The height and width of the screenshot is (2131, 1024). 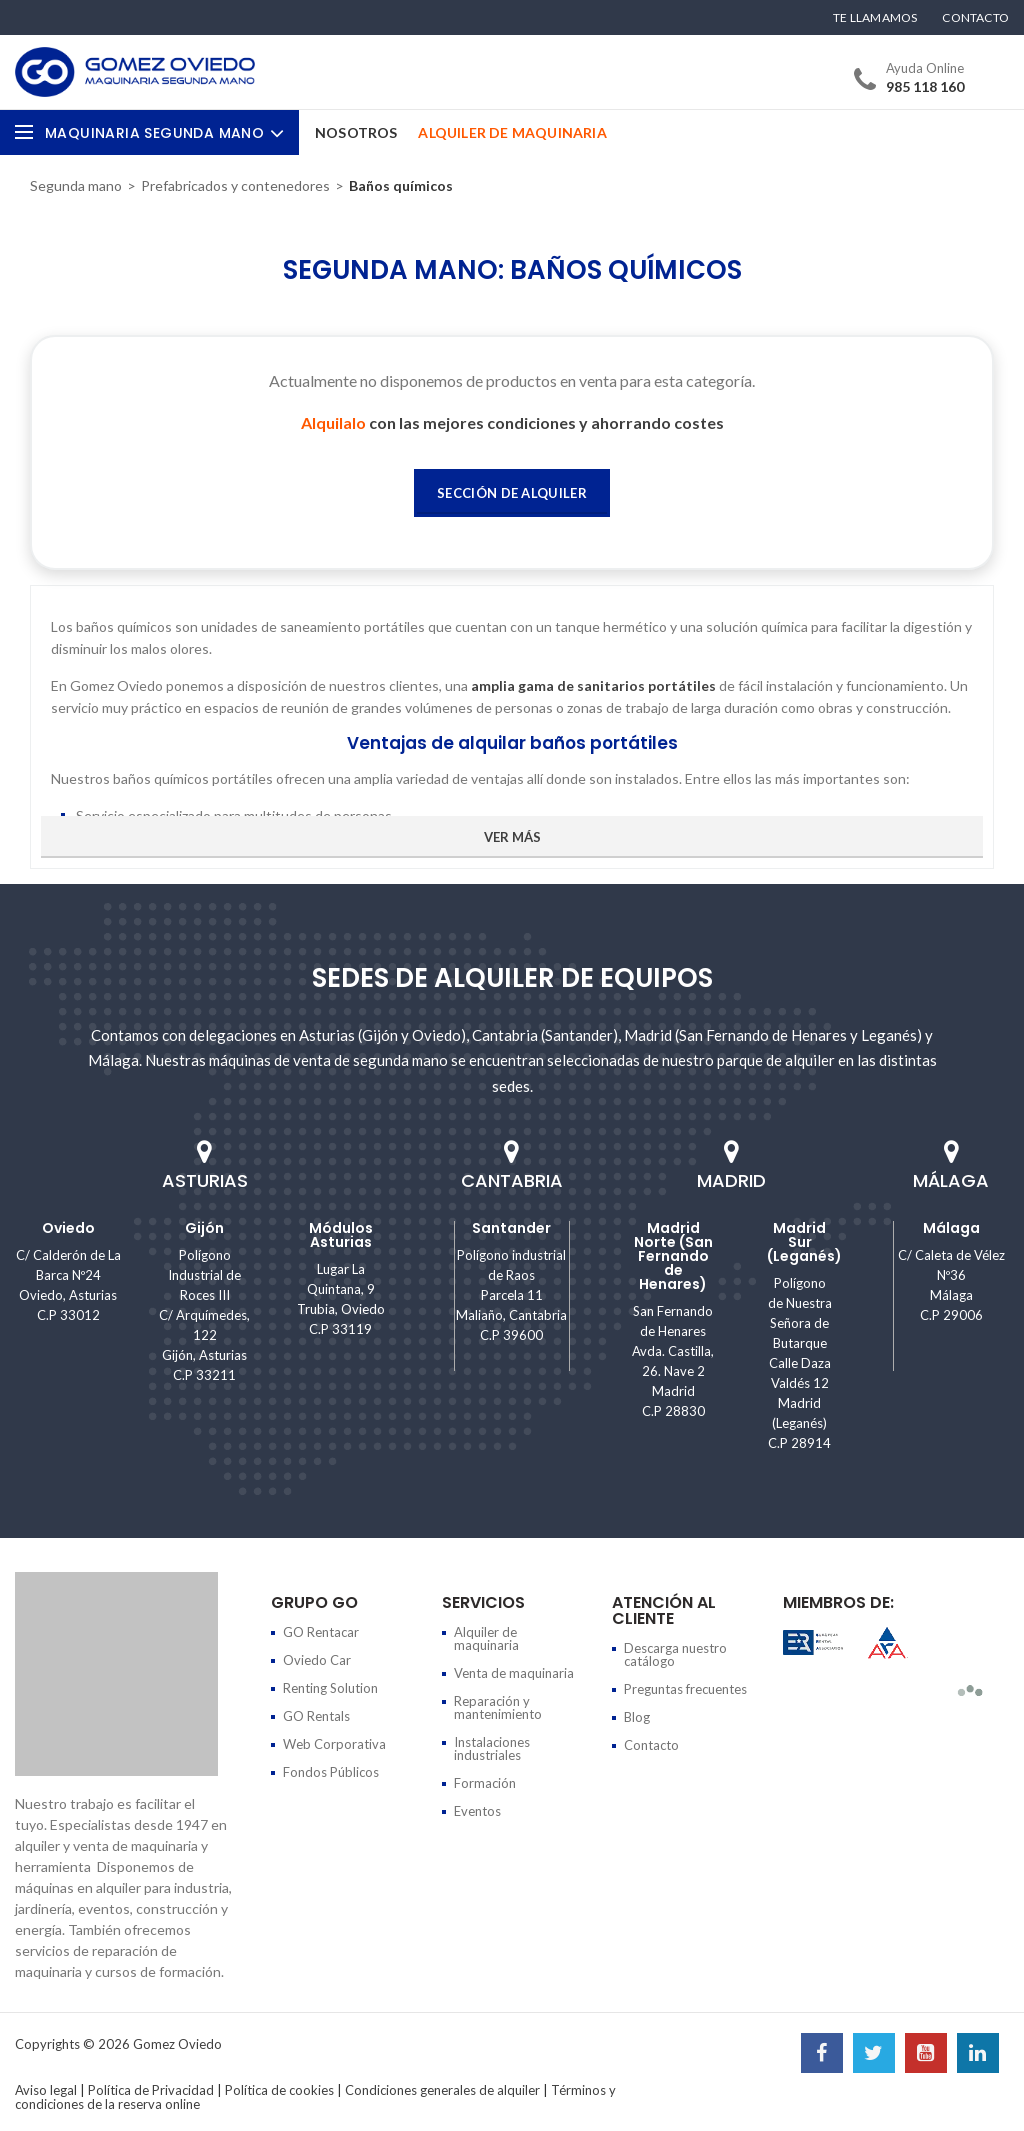 What do you see at coordinates (164, 133) in the screenshot?
I see `Maquinaria Segunda` at bounding box center [164, 133].